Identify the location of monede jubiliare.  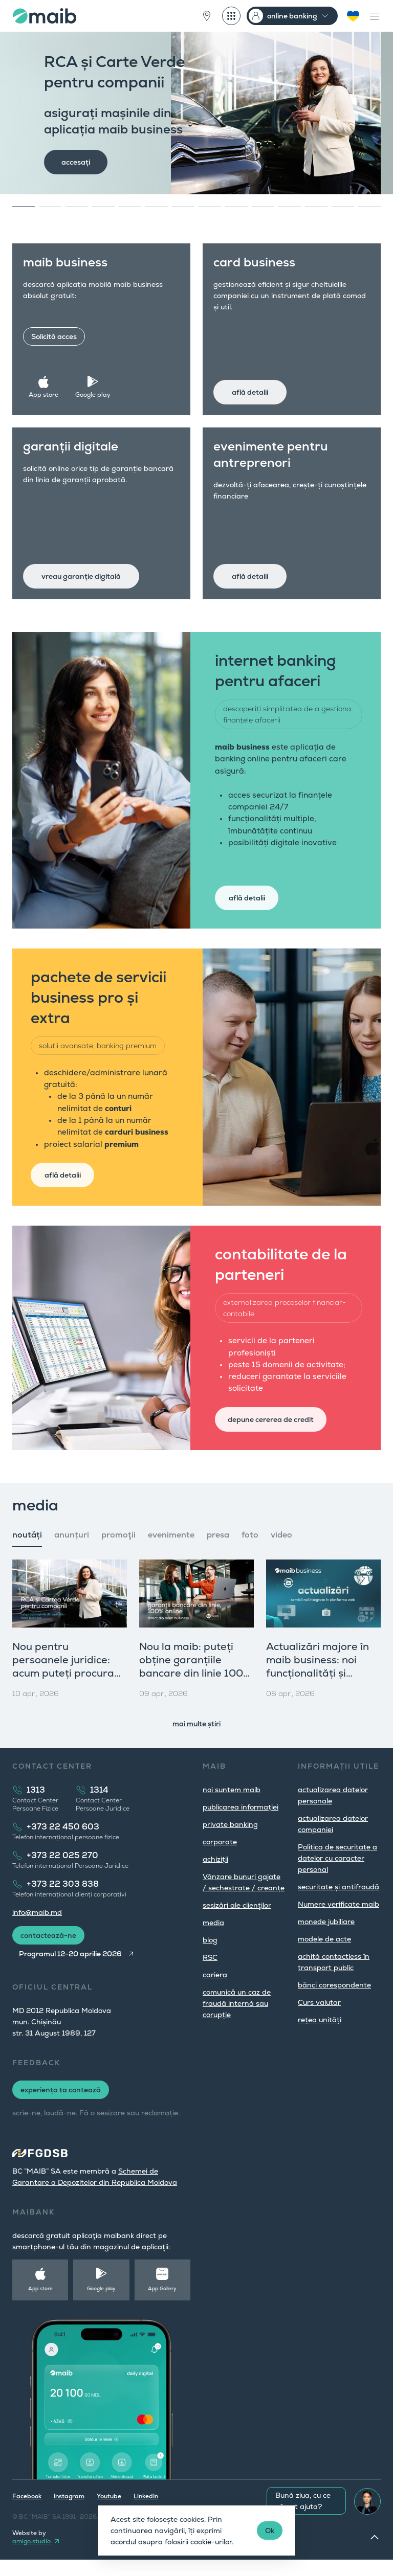
(326, 1937).